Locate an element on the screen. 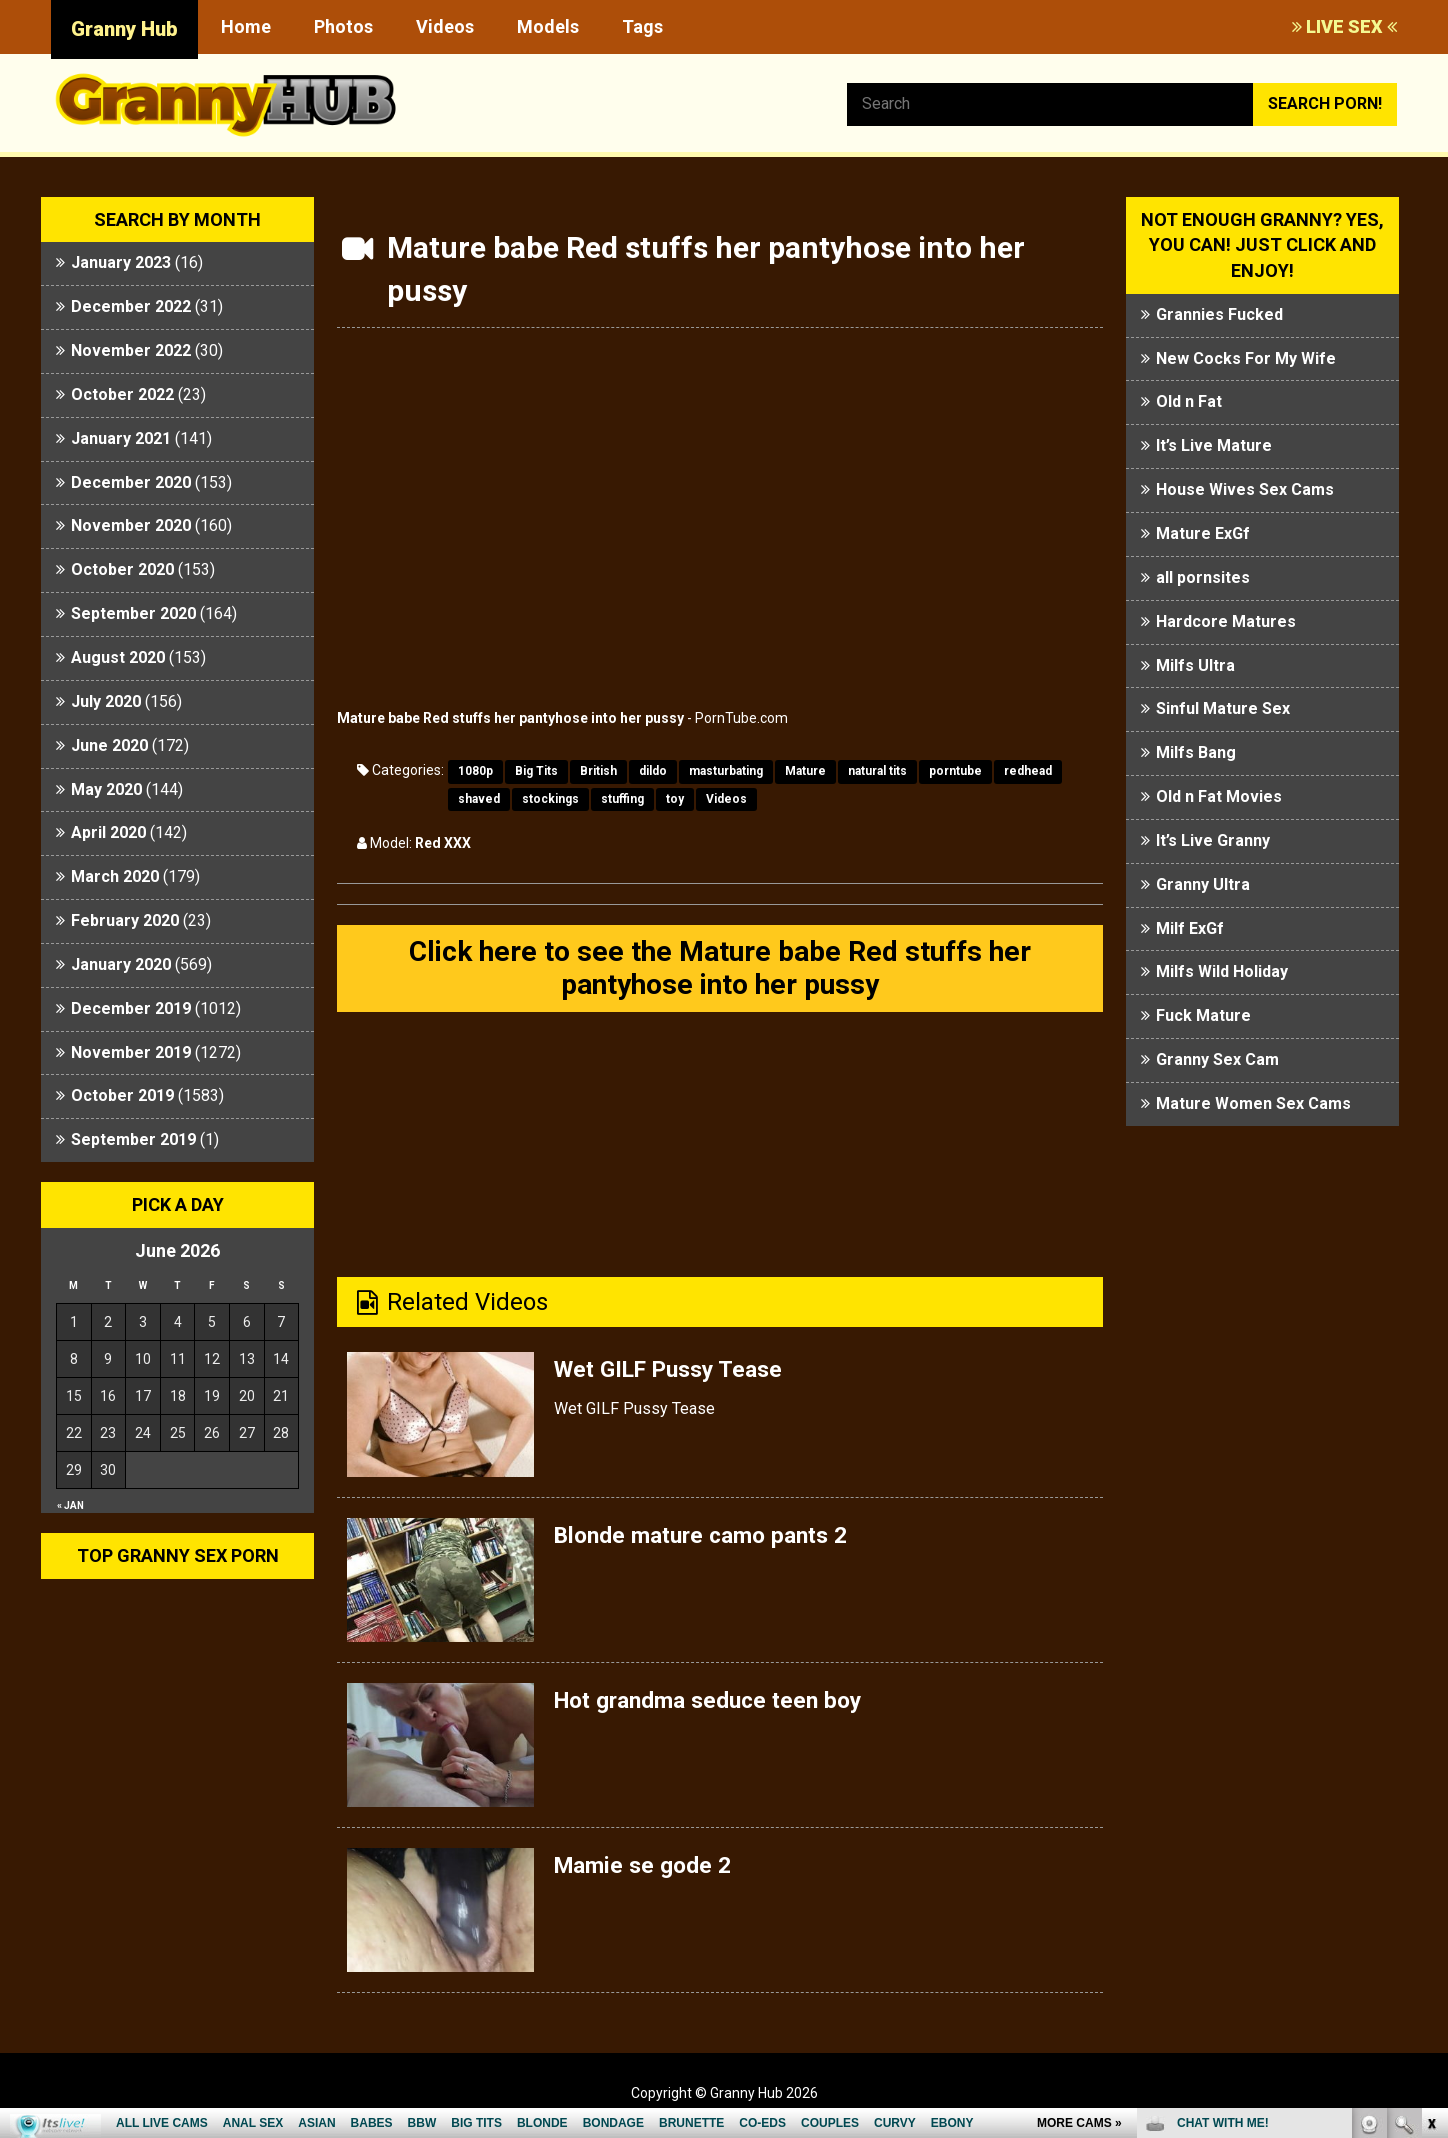 The height and width of the screenshot is (2138, 1448). March 2020 is located at coordinates (115, 876).